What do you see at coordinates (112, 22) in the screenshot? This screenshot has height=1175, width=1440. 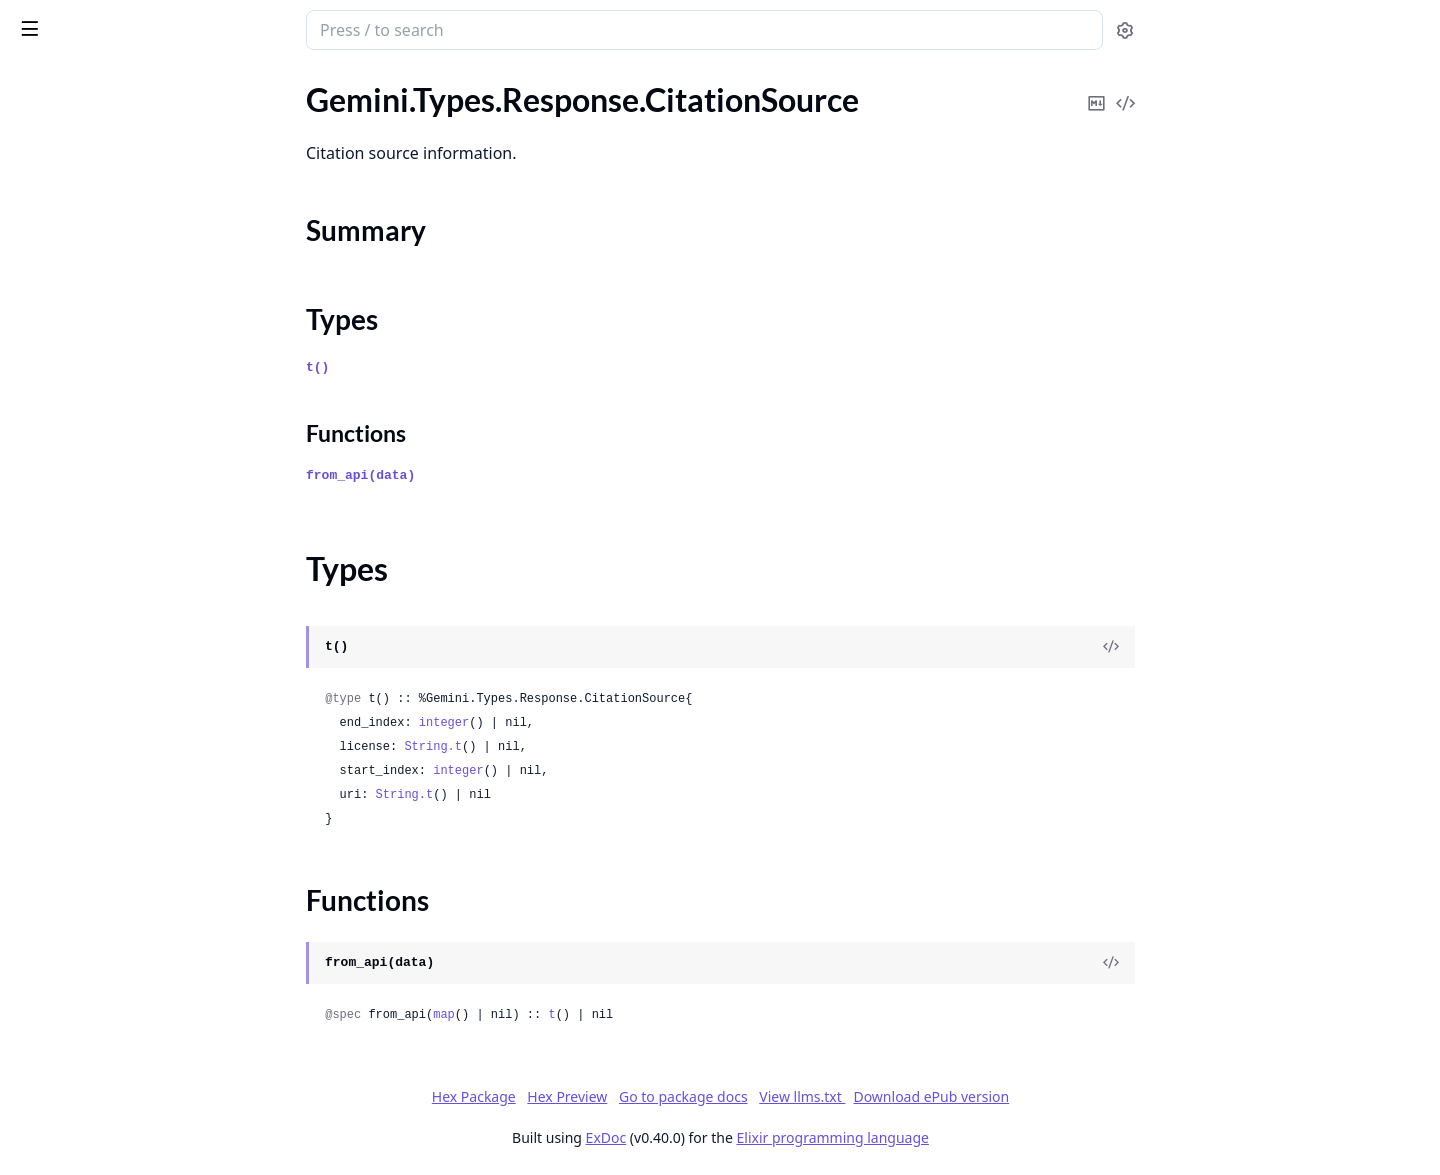 I see `GeminiEx` at bounding box center [112, 22].